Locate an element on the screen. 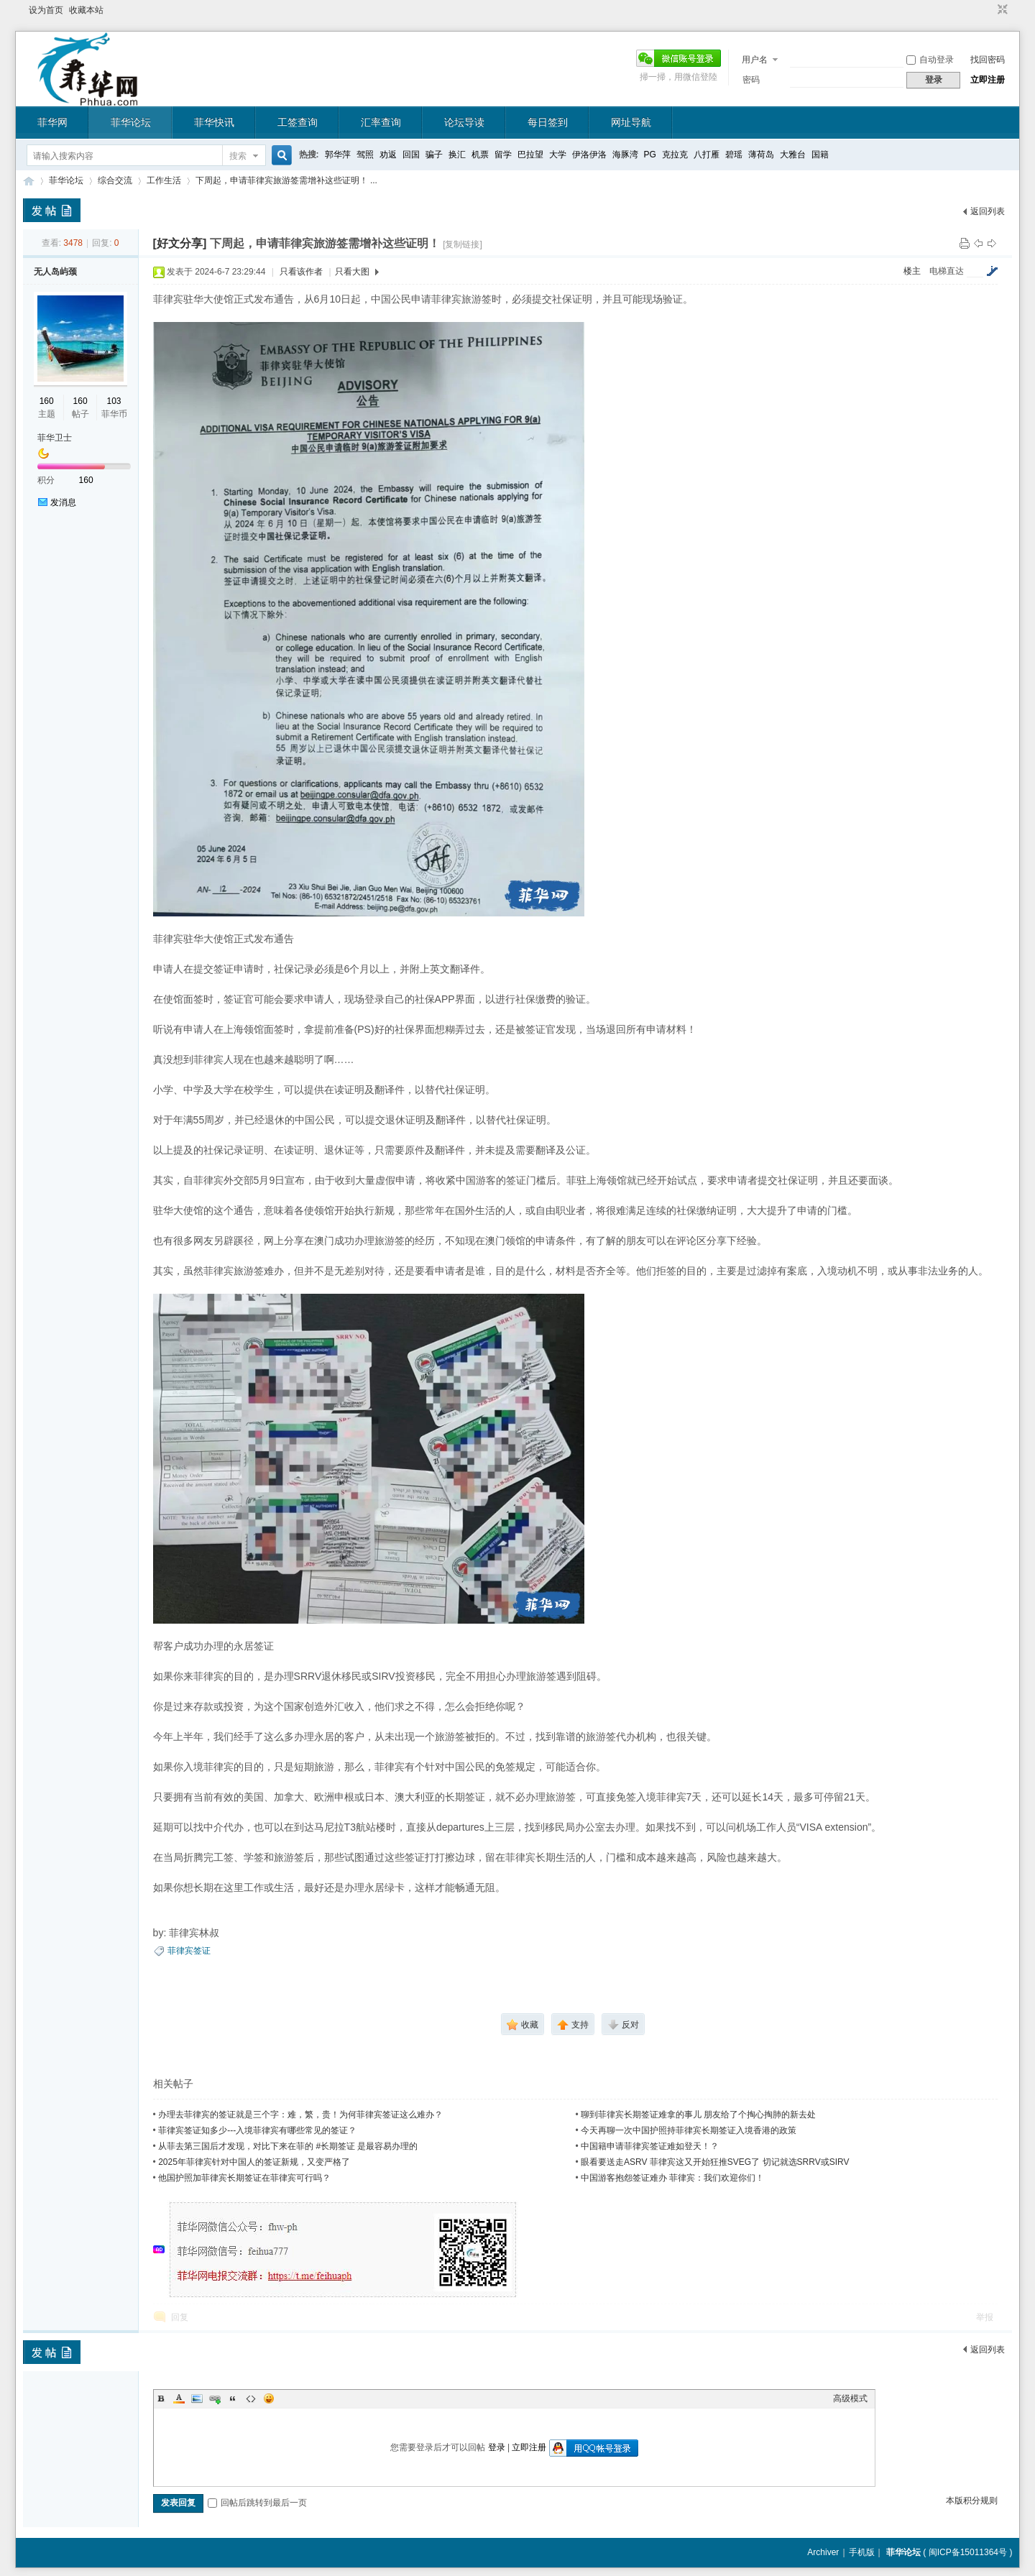  巴拉望 is located at coordinates (530, 155).